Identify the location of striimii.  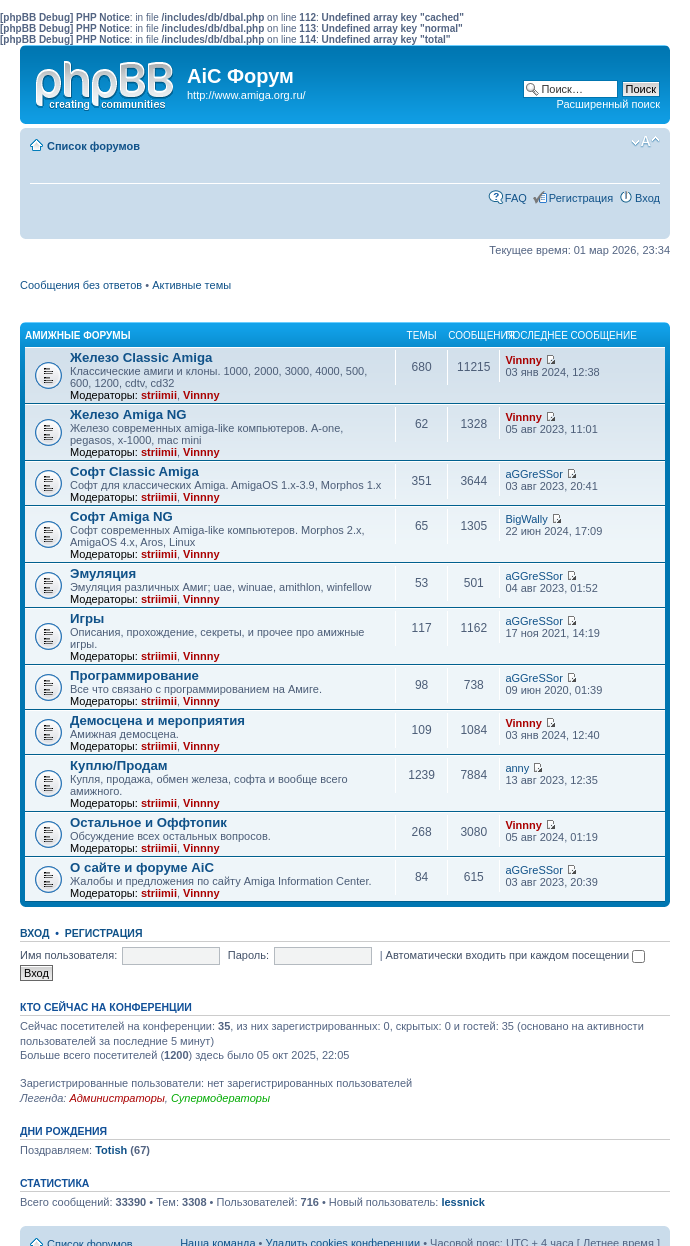
(159, 395).